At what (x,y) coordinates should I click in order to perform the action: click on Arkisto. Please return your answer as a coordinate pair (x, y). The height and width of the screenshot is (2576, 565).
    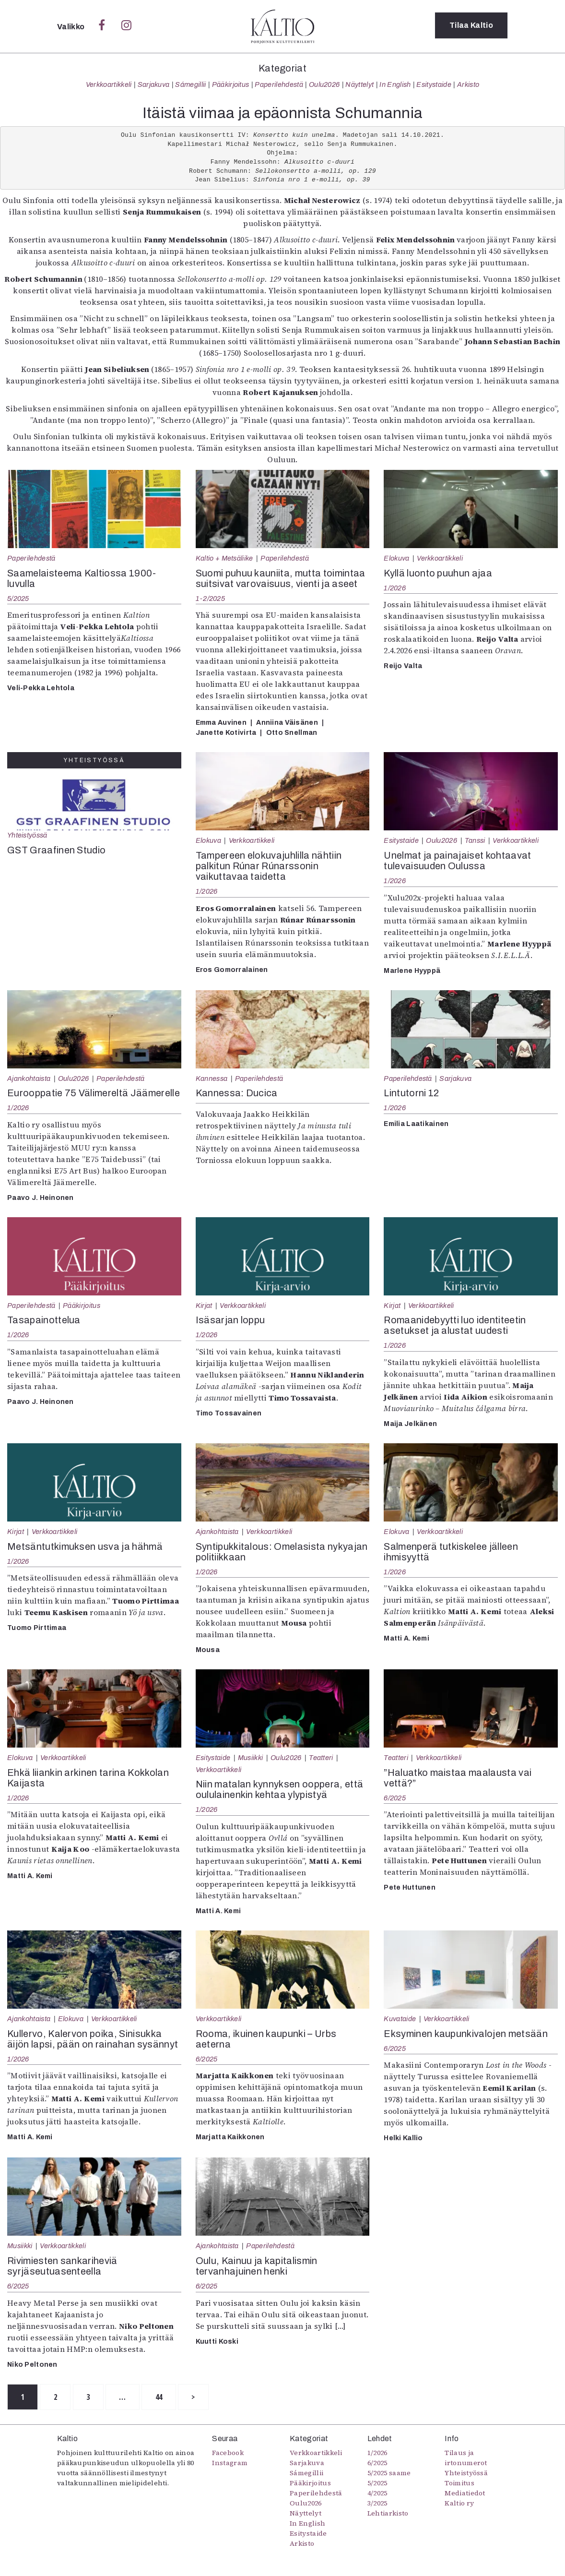
    Looking at the image, I should click on (468, 84).